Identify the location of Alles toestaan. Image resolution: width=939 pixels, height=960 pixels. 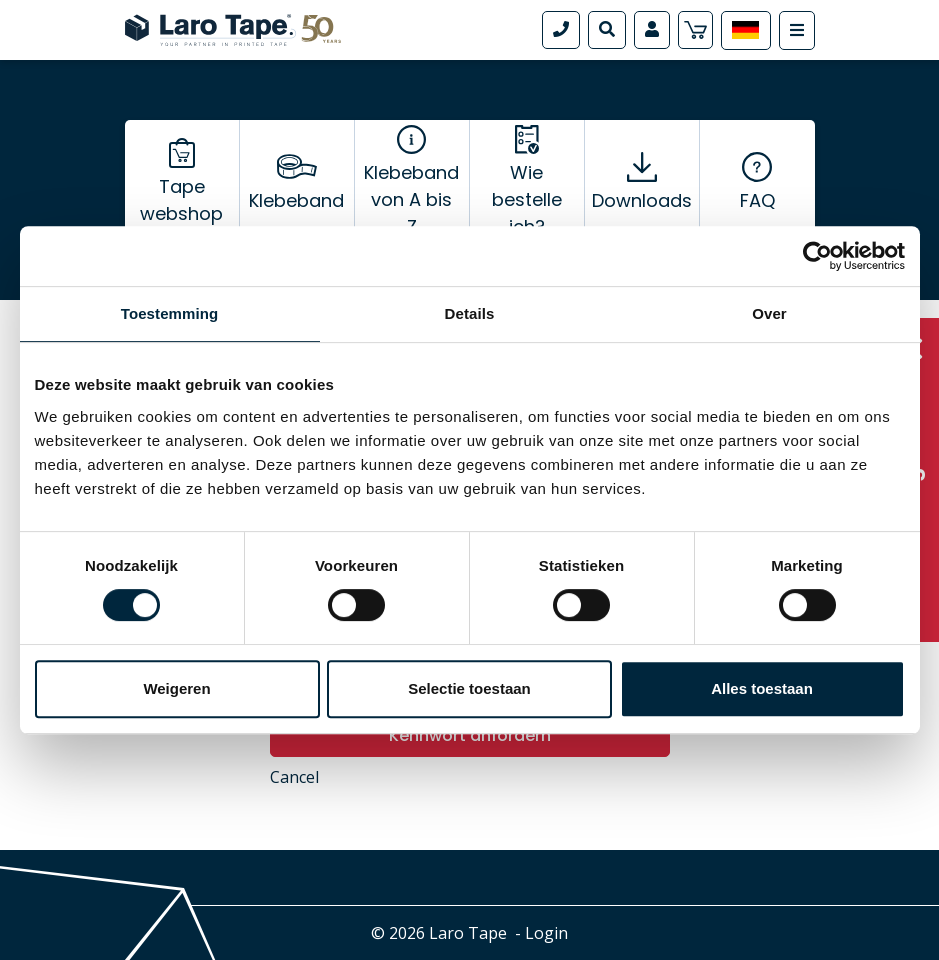
(762, 688).